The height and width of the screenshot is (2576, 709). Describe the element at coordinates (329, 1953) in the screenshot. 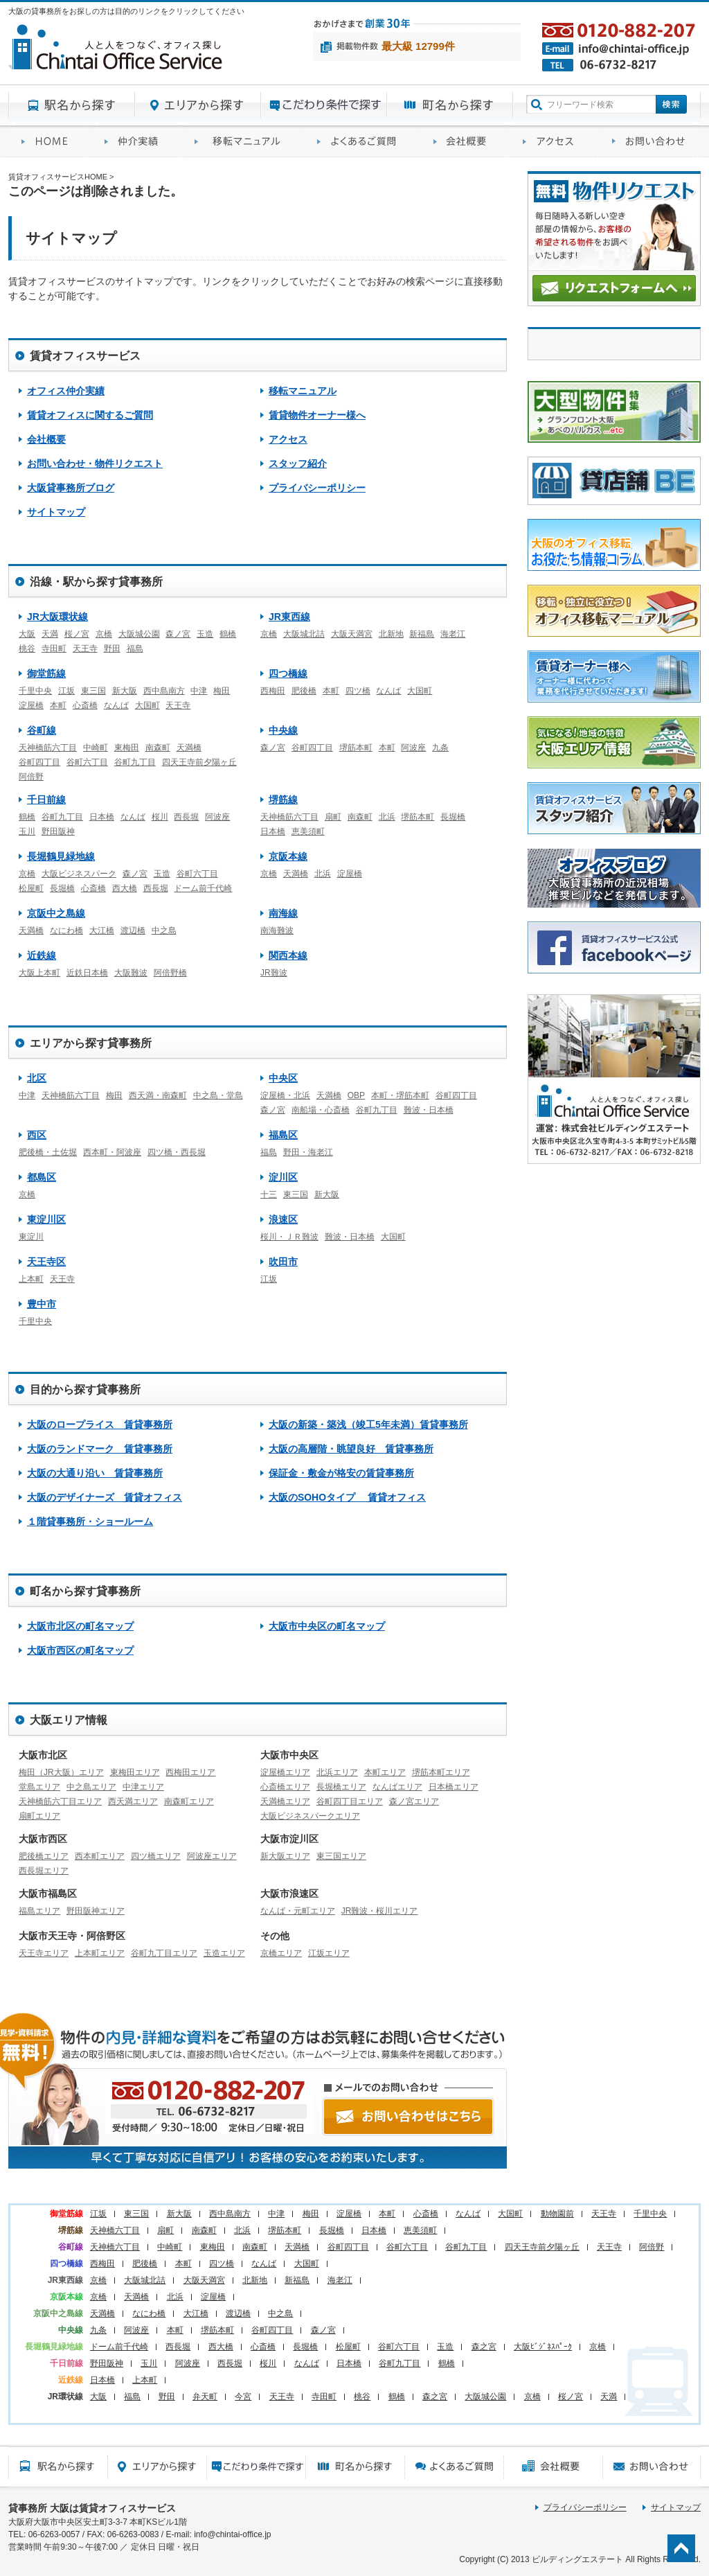

I see `江坂エリア` at that location.